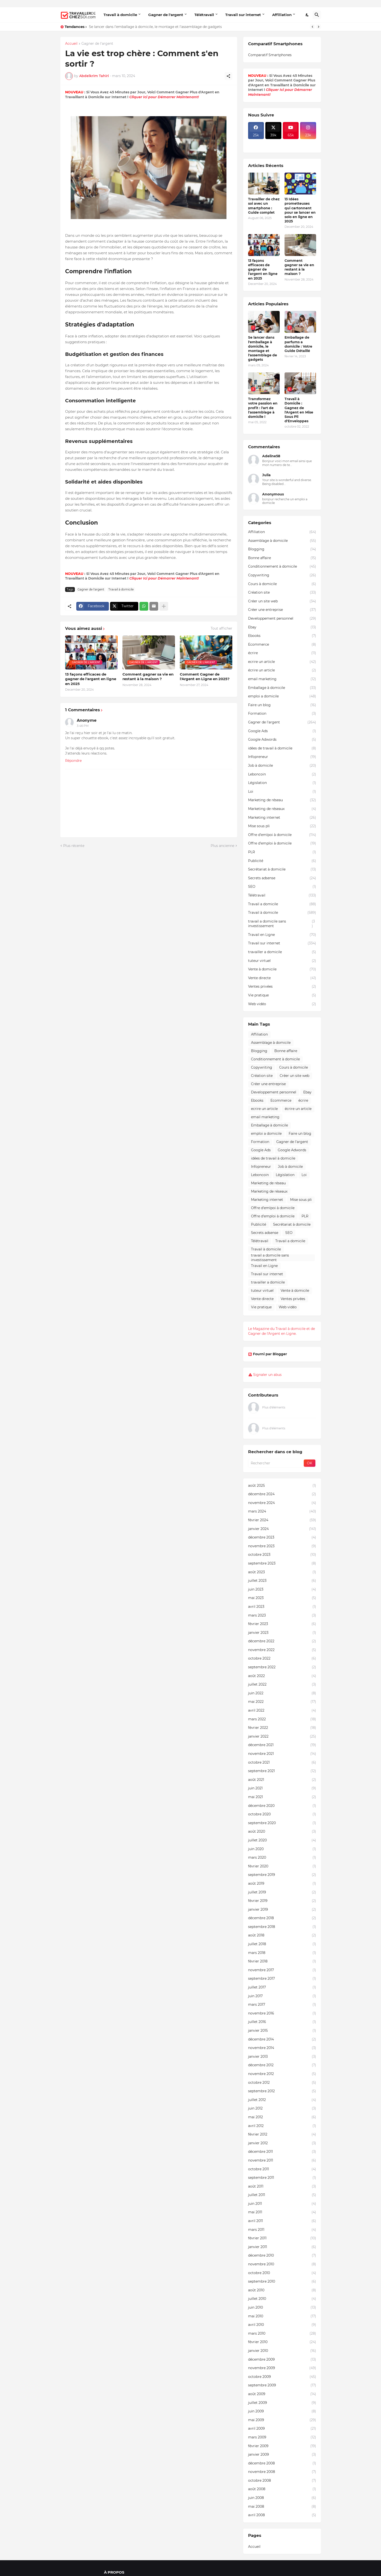  Describe the element at coordinates (282, 2126) in the screenshot. I see `avril 2012` at that location.